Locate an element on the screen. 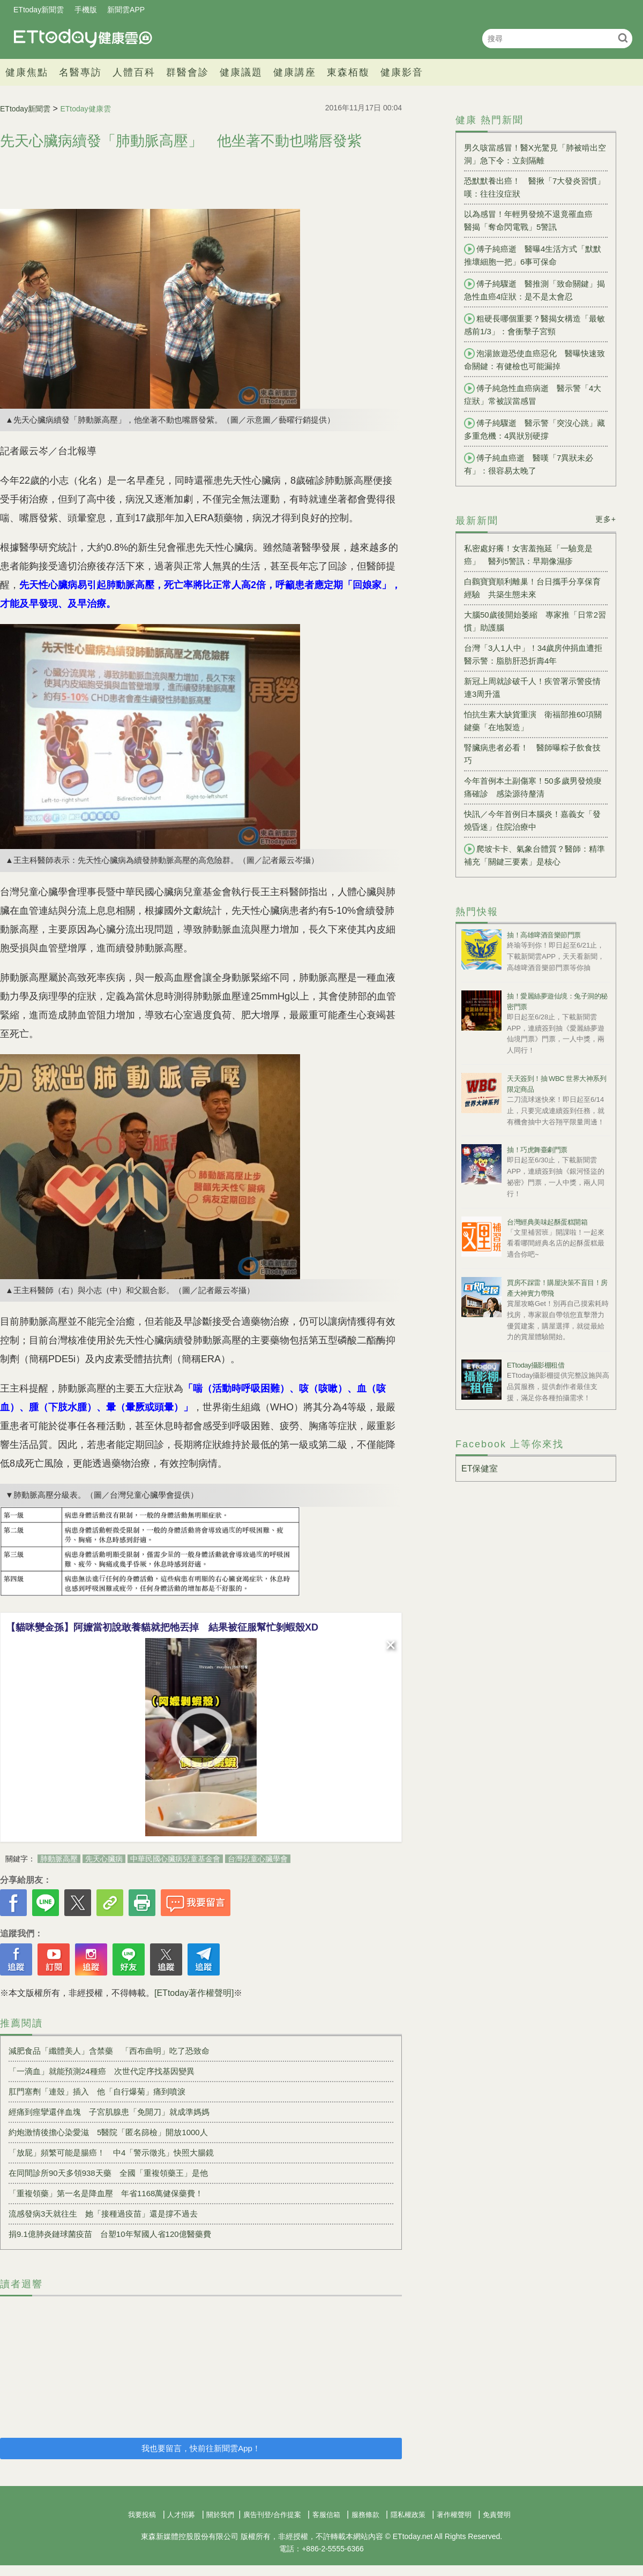 Image resolution: width=643 pixels, height=2576 pixels. 流感發病3天就往生 她「接種過疫苗」還是撐不過去 is located at coordinates (103, 2213).